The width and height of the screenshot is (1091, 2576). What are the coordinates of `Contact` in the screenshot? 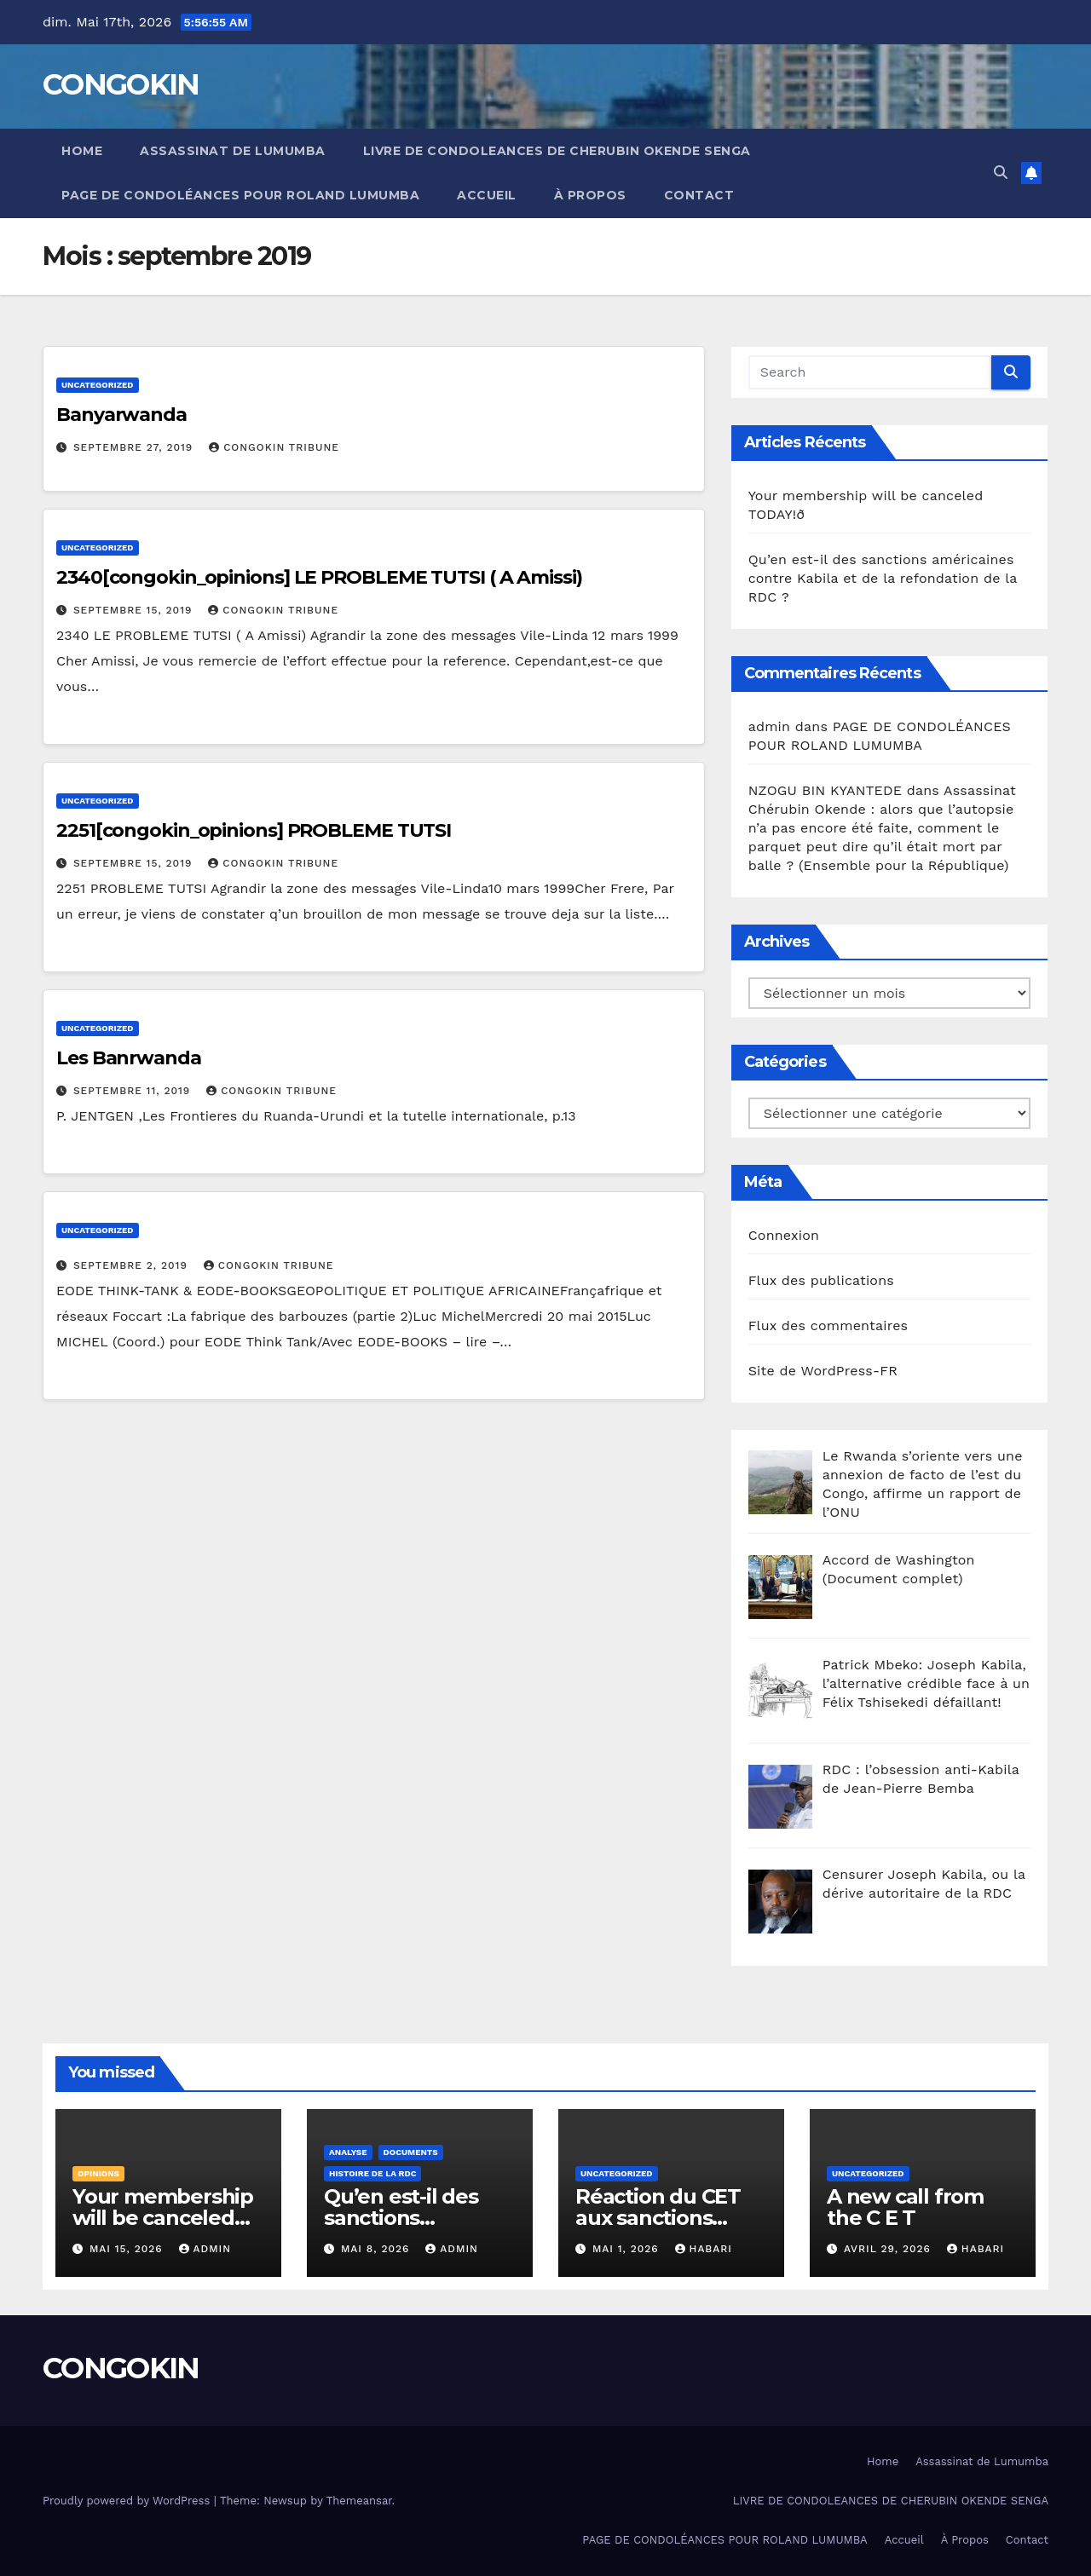 It's located at (699, 195).